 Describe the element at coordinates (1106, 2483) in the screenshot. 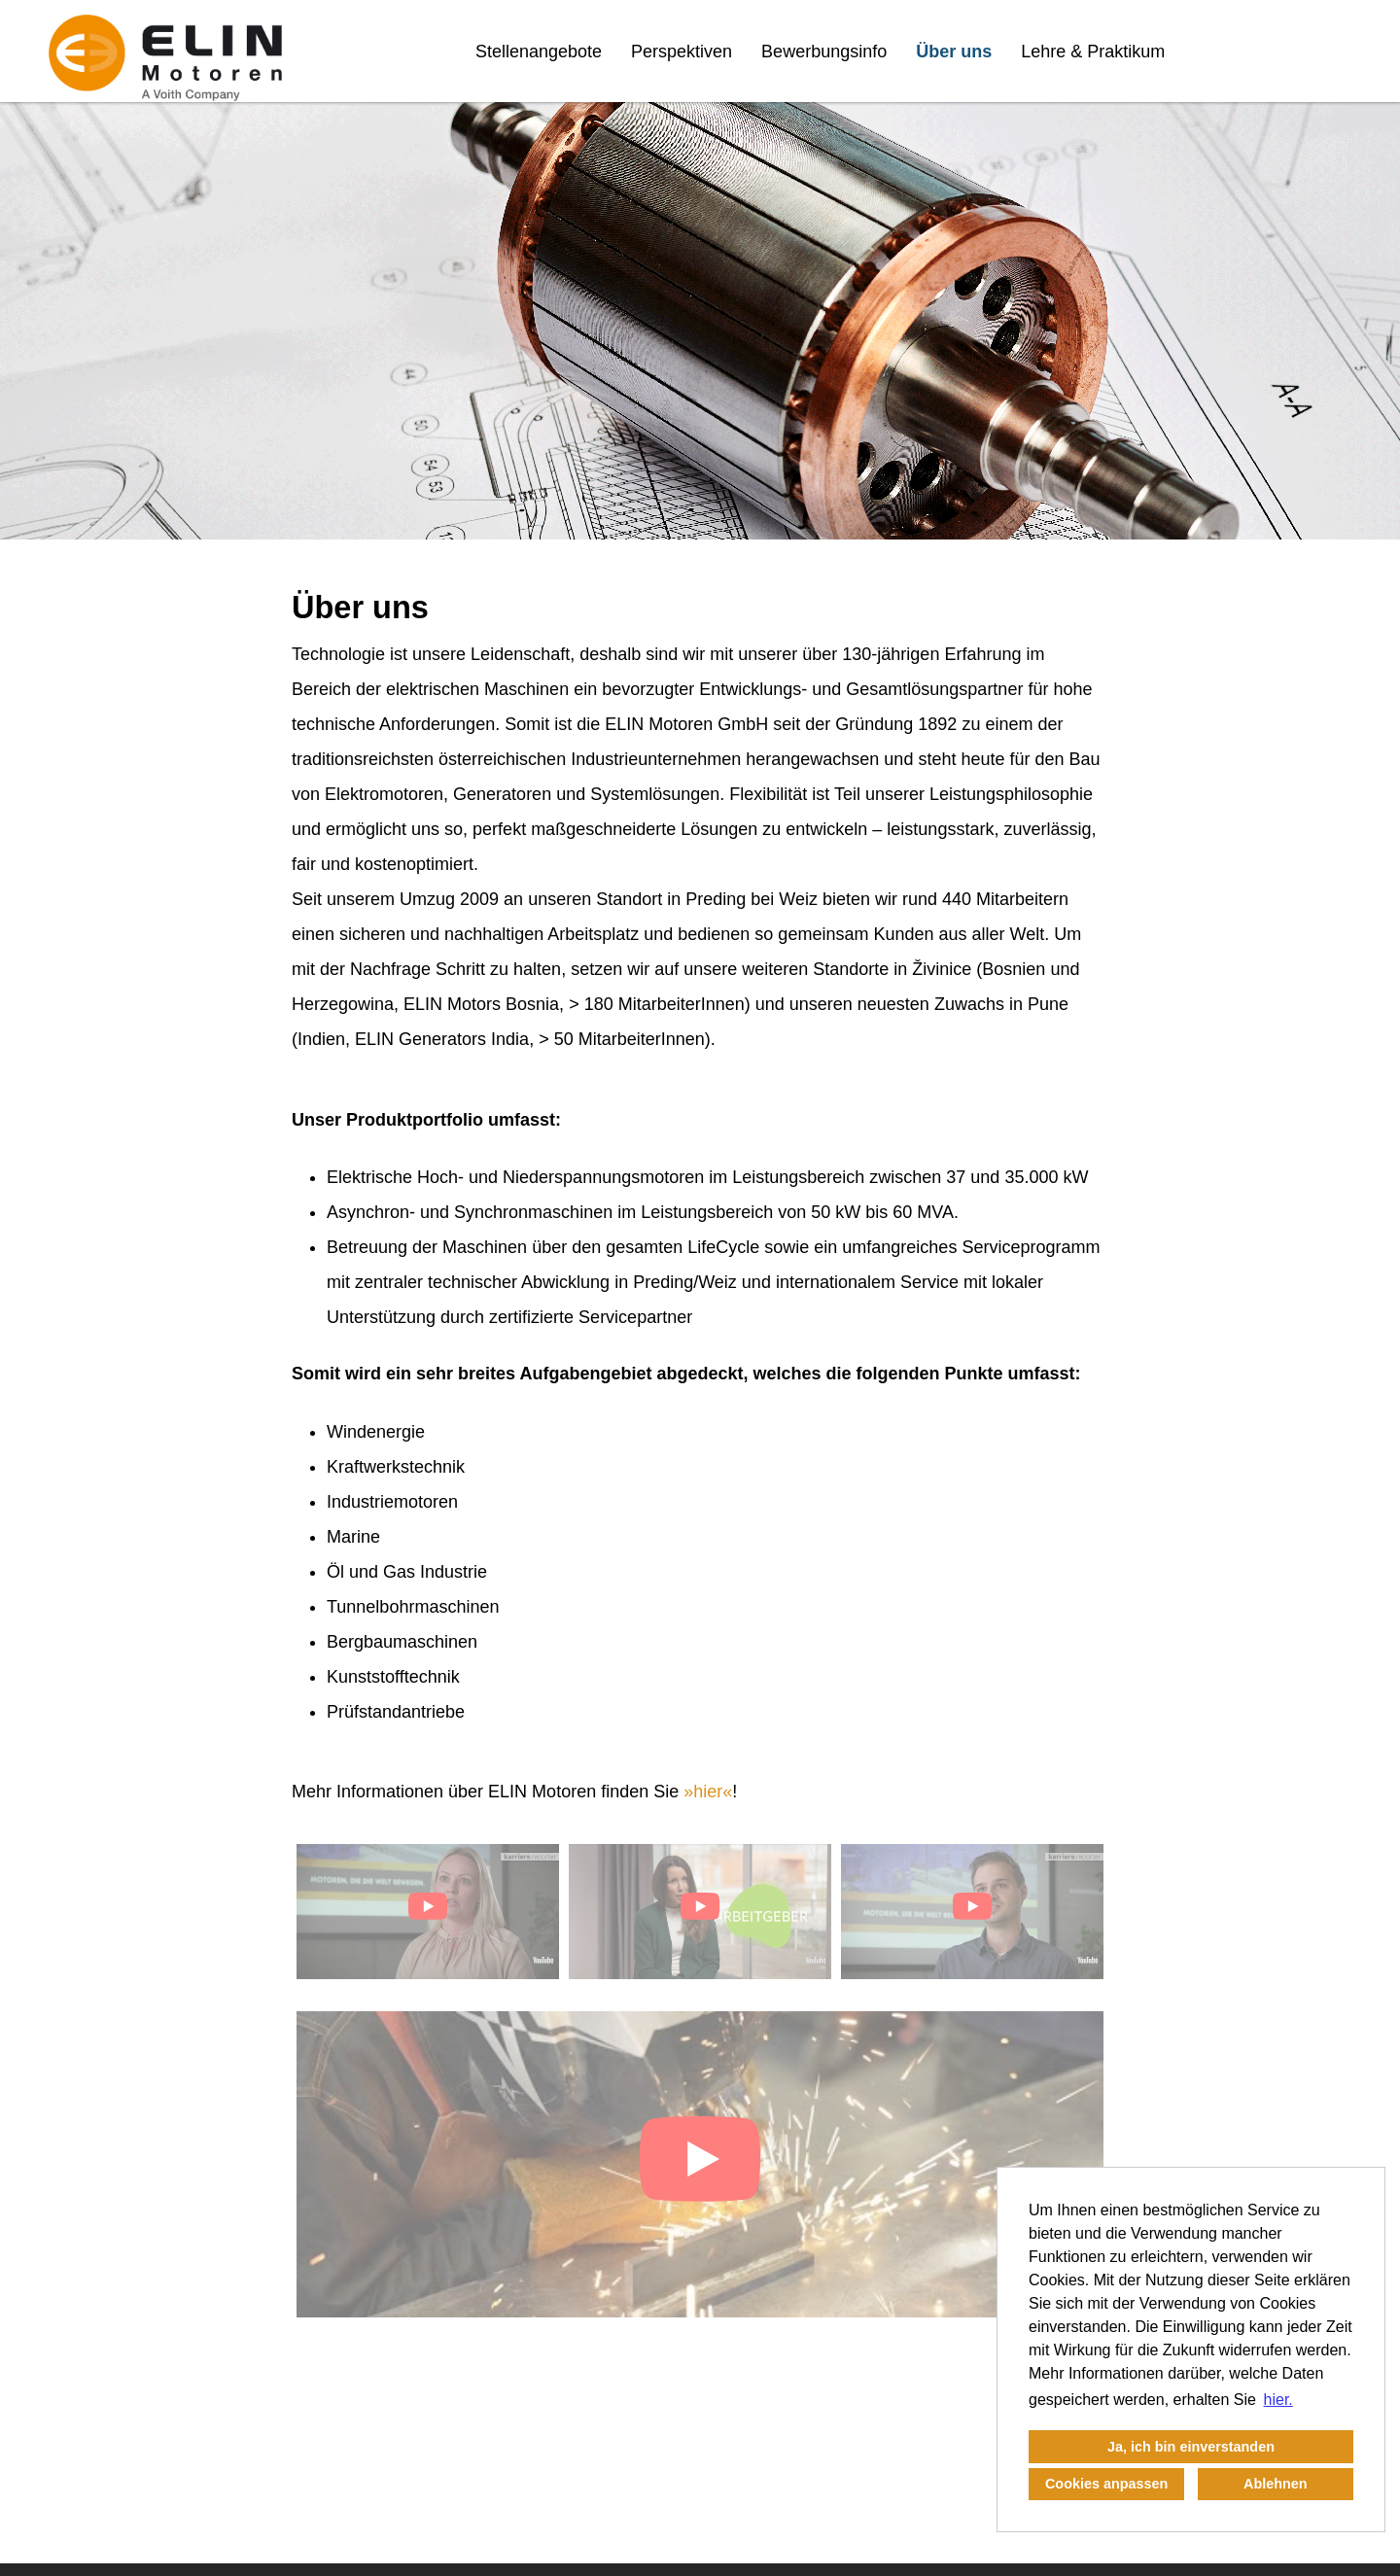

I see `Cookies anpassen [button]` at that location.